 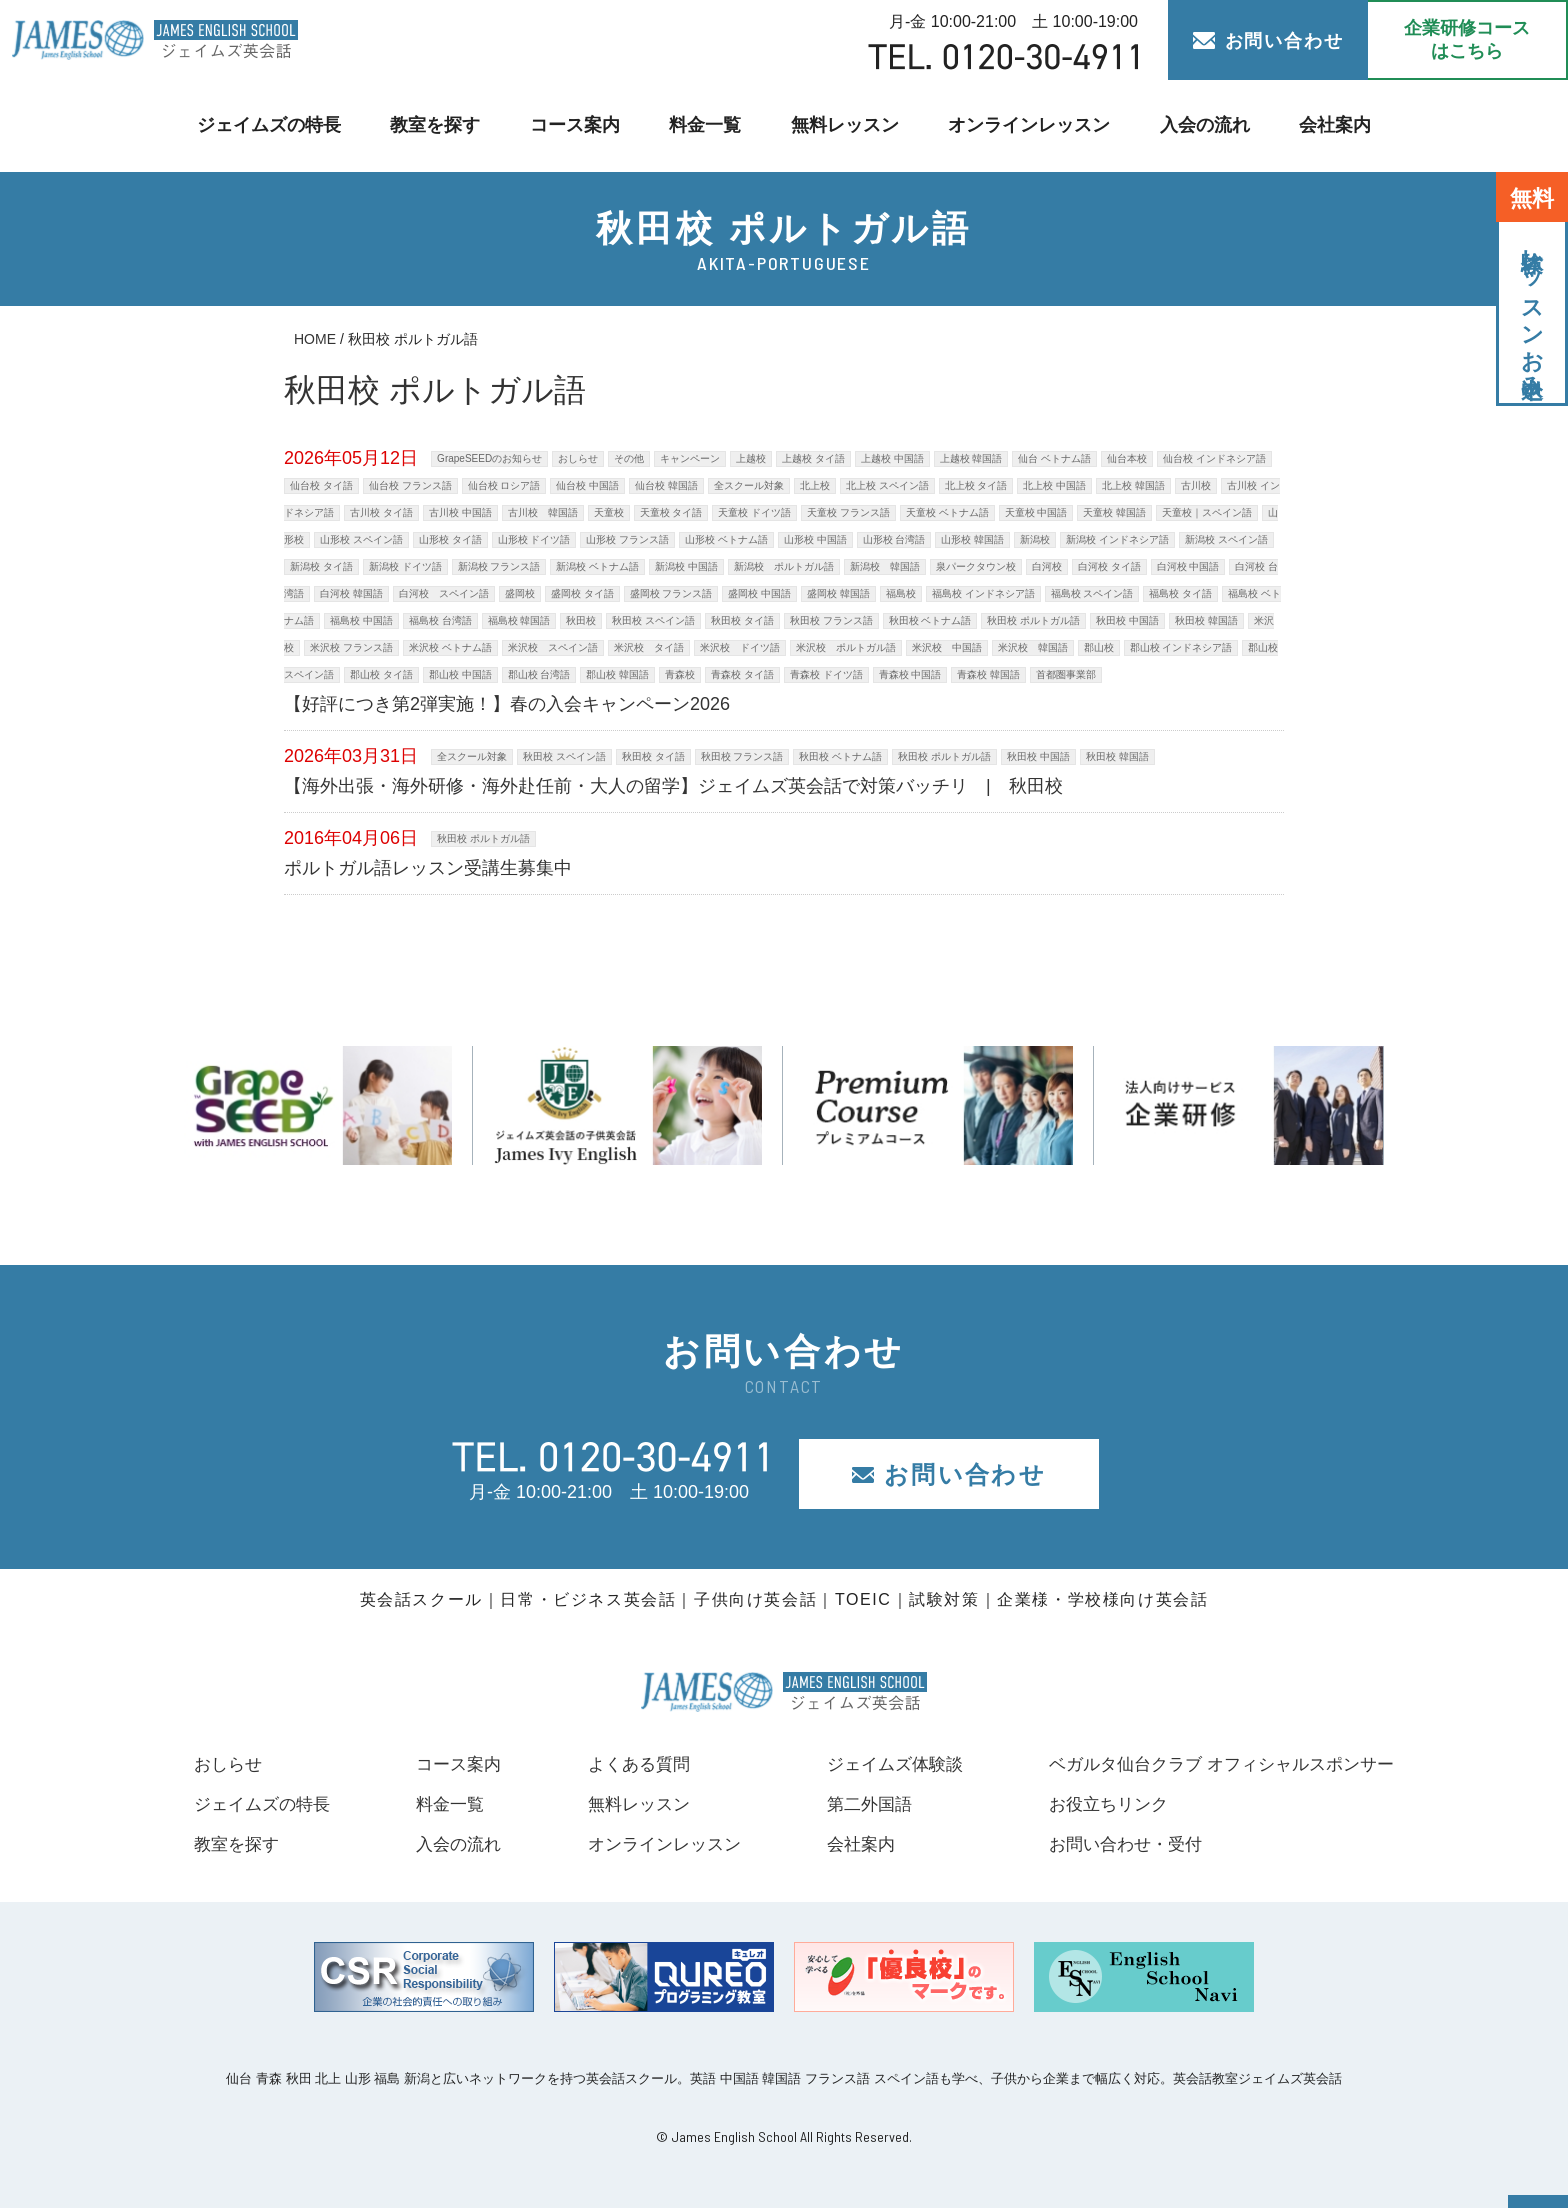 I want to click on オンラインレッスン, so click(x=1022, y=125).